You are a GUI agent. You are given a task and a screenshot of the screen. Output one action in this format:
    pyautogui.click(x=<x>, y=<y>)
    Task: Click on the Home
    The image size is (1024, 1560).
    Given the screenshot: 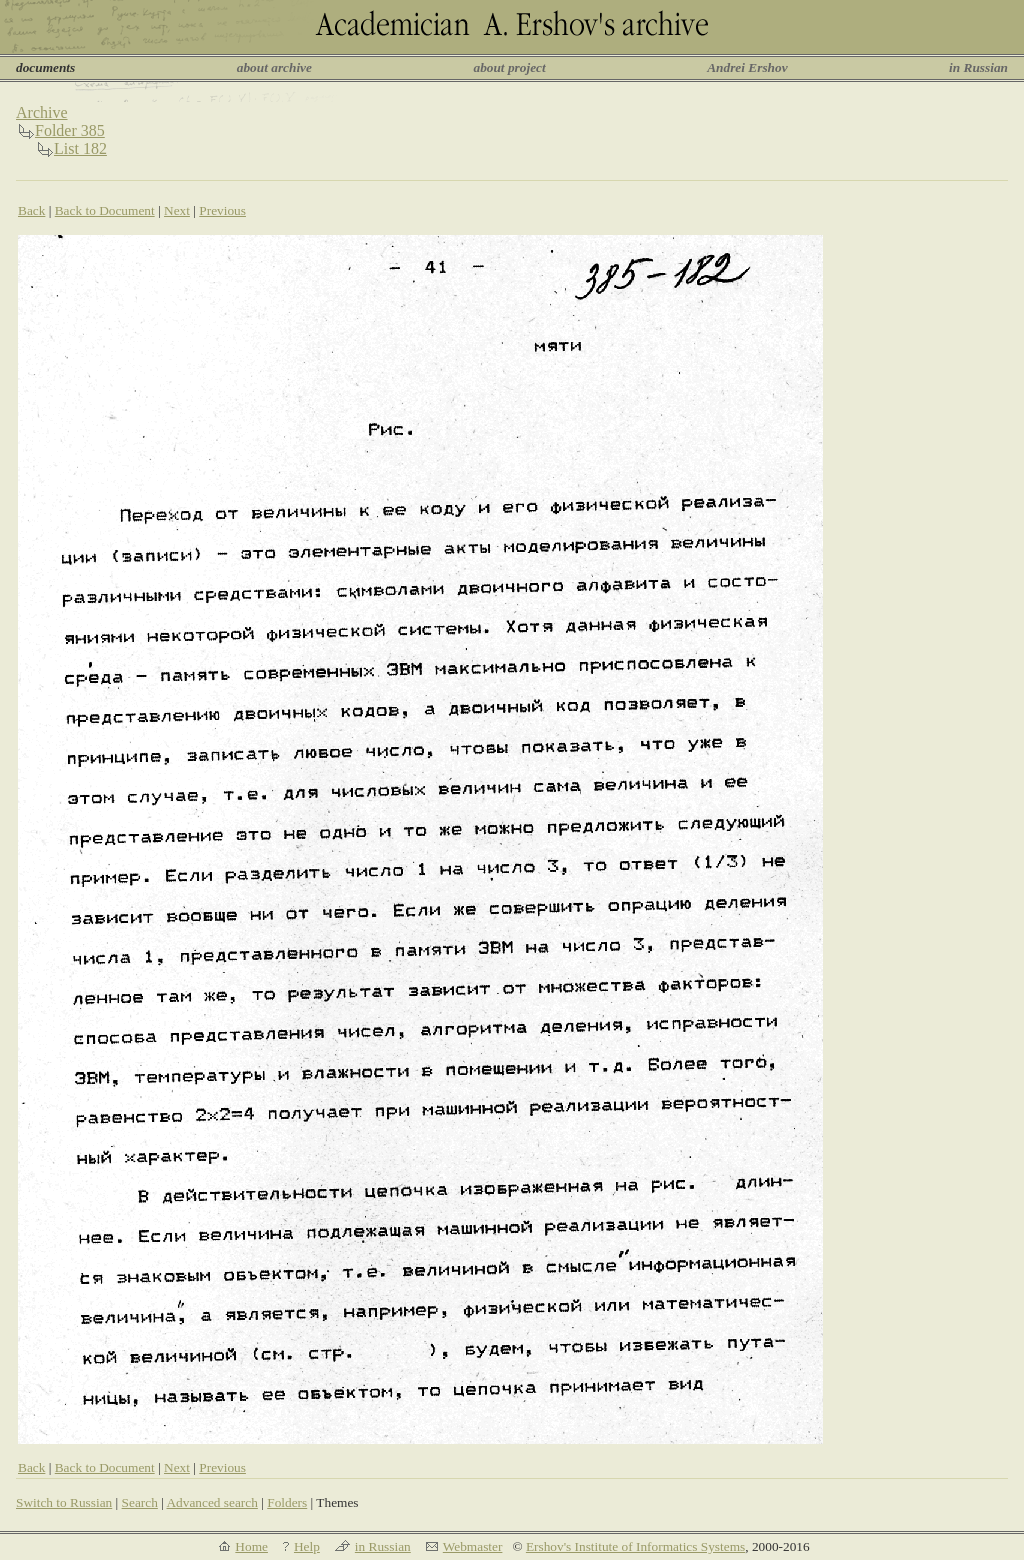 What is the action you would take?
    pyautogui.click(x=251, y=1546)
    